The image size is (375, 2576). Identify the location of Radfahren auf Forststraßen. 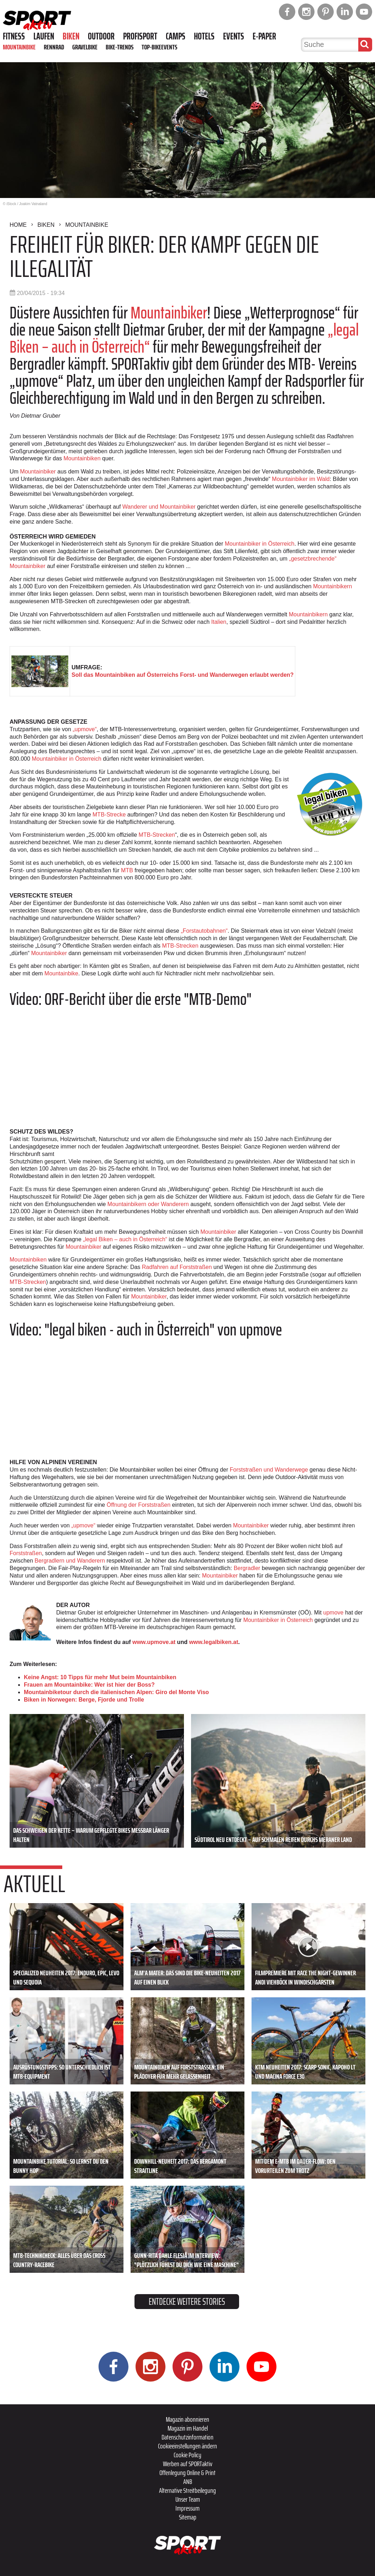
(177, 1267).